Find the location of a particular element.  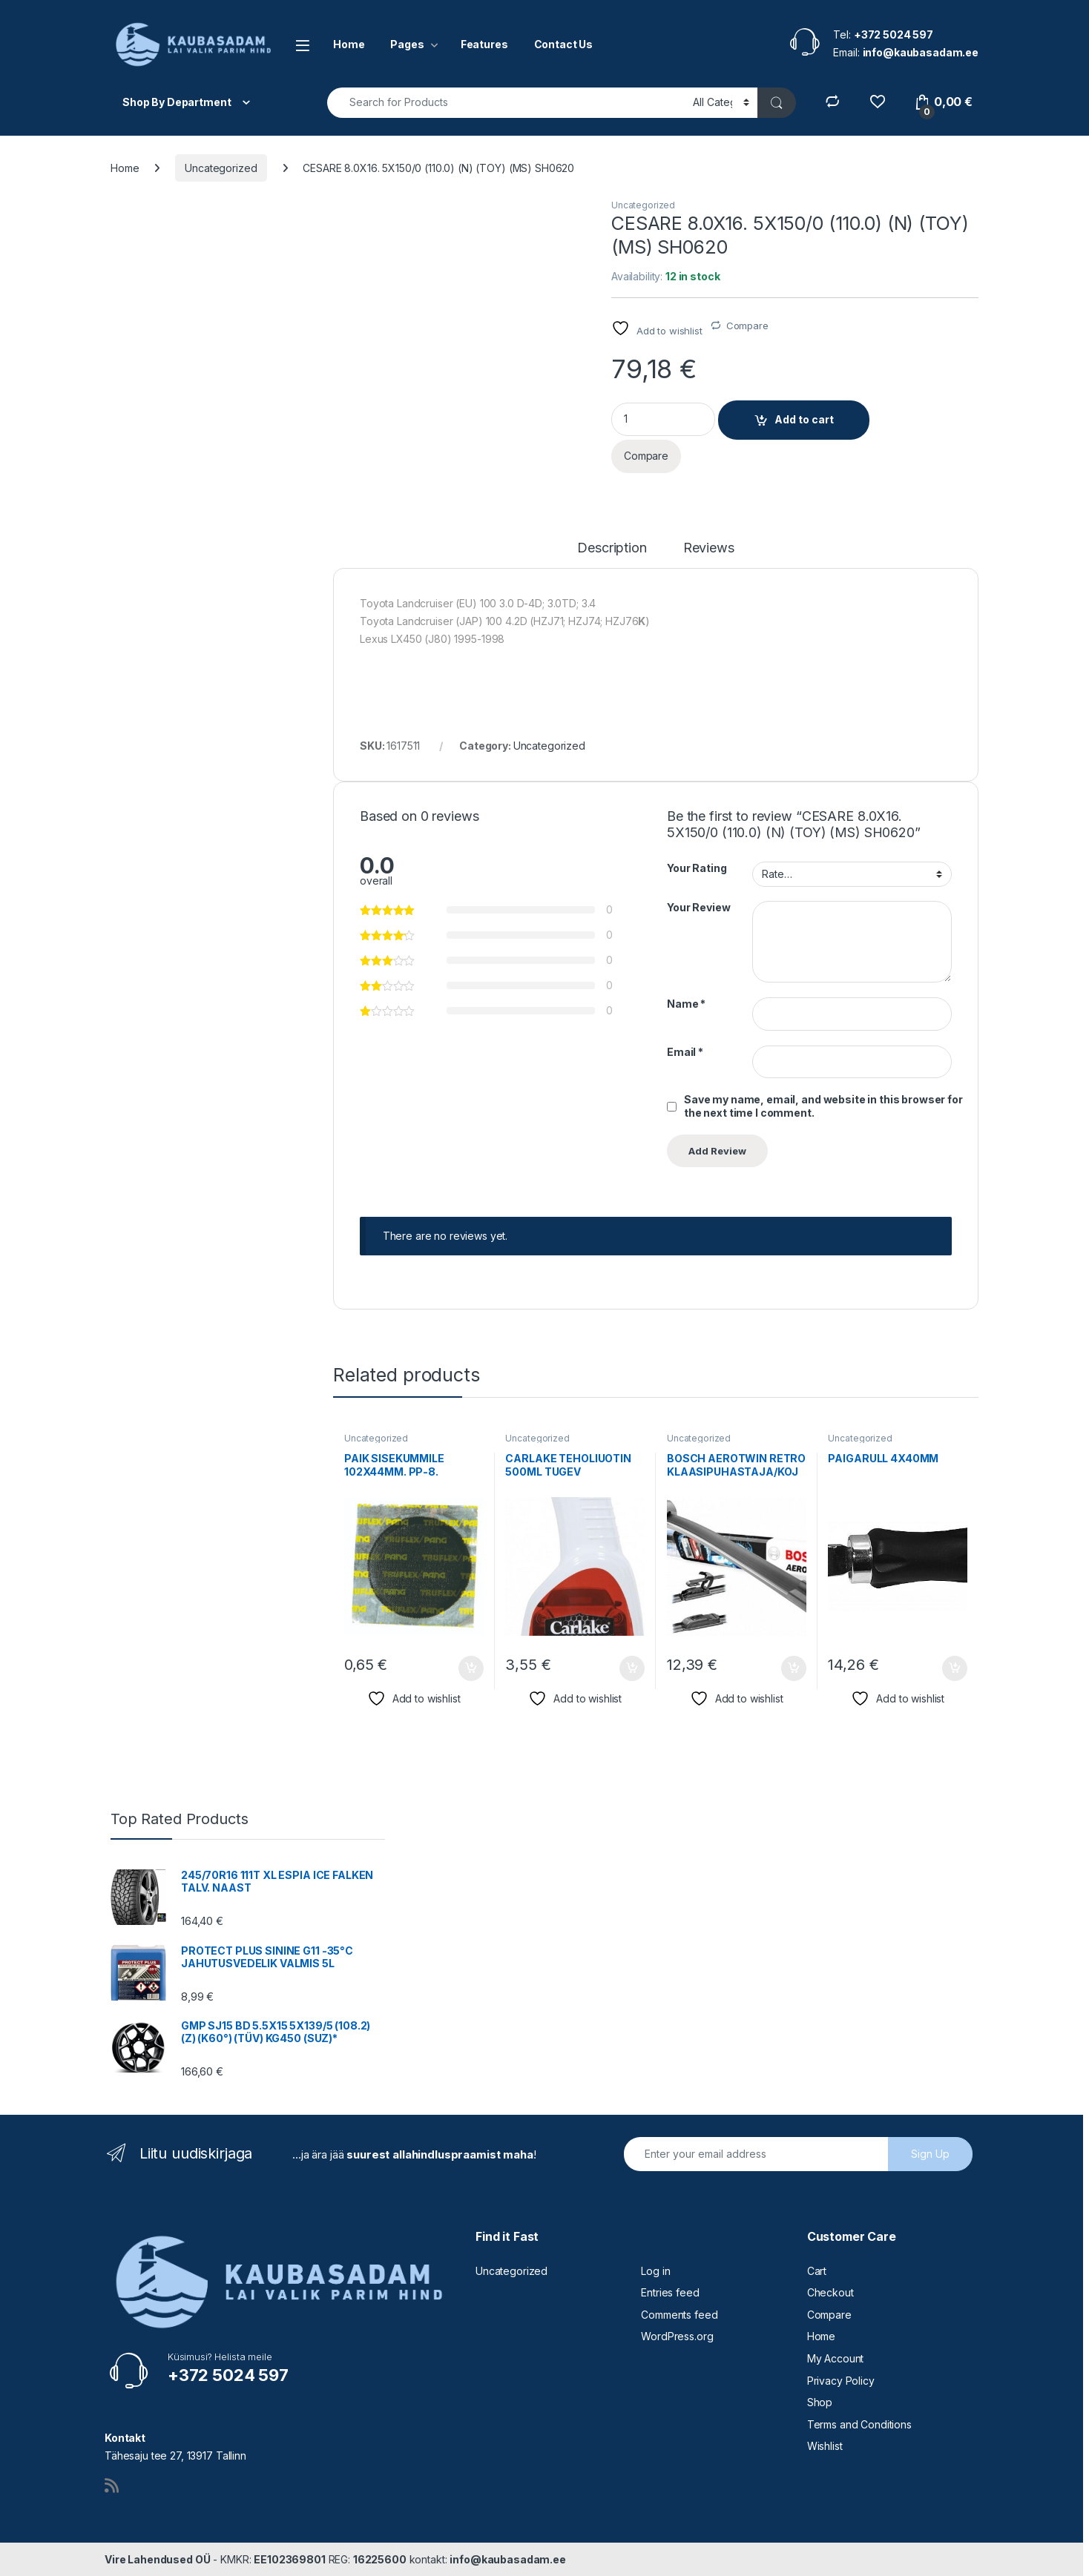

Shop is located at coordinates (819, 2402).